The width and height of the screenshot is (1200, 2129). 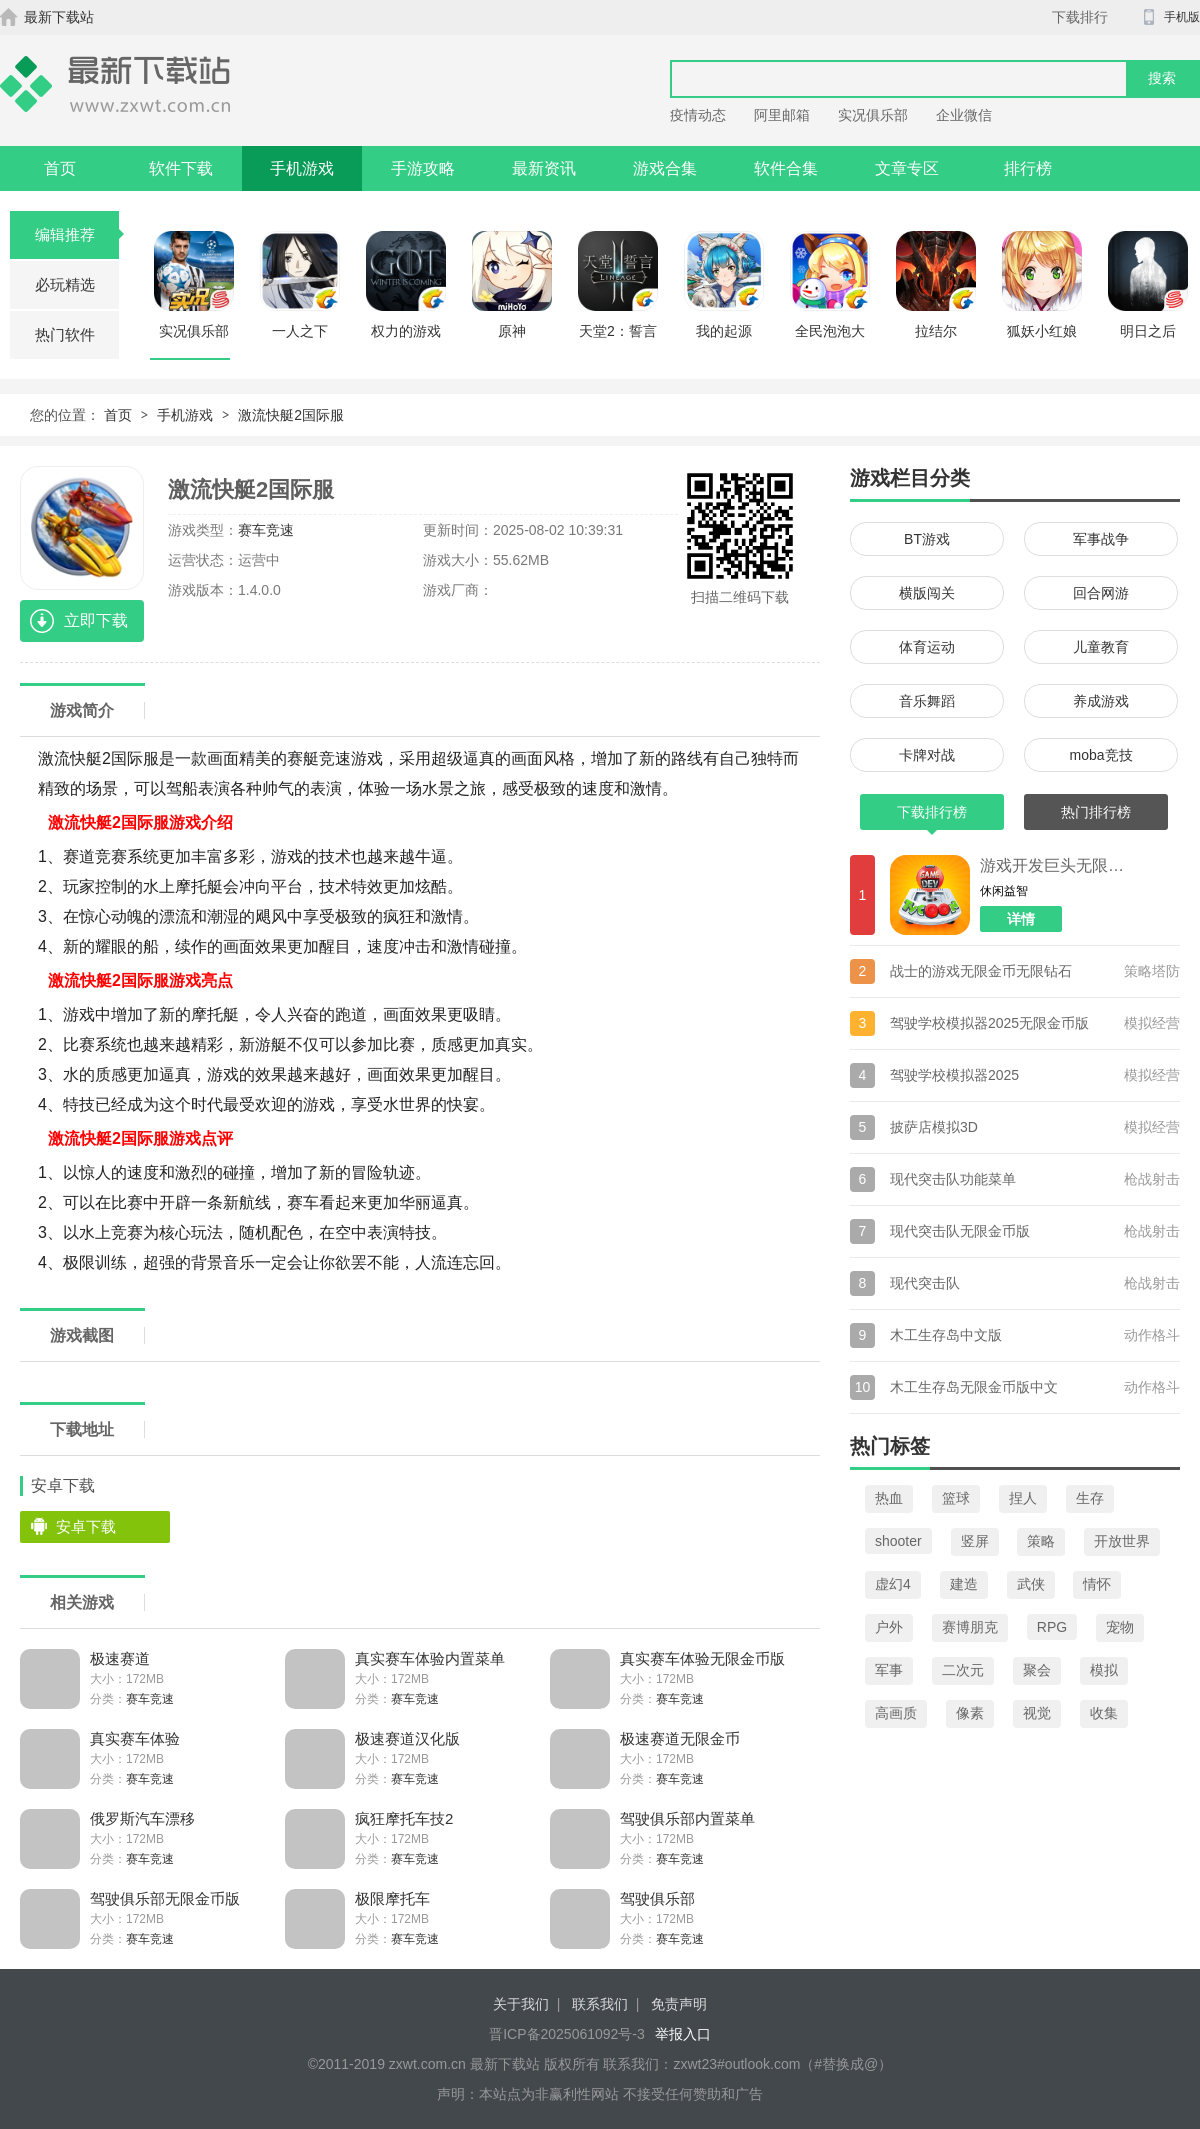 What do you see at coordinates (927, 593) in the screenshot?
I see `横版闯关` at bounding box center [927, 593].